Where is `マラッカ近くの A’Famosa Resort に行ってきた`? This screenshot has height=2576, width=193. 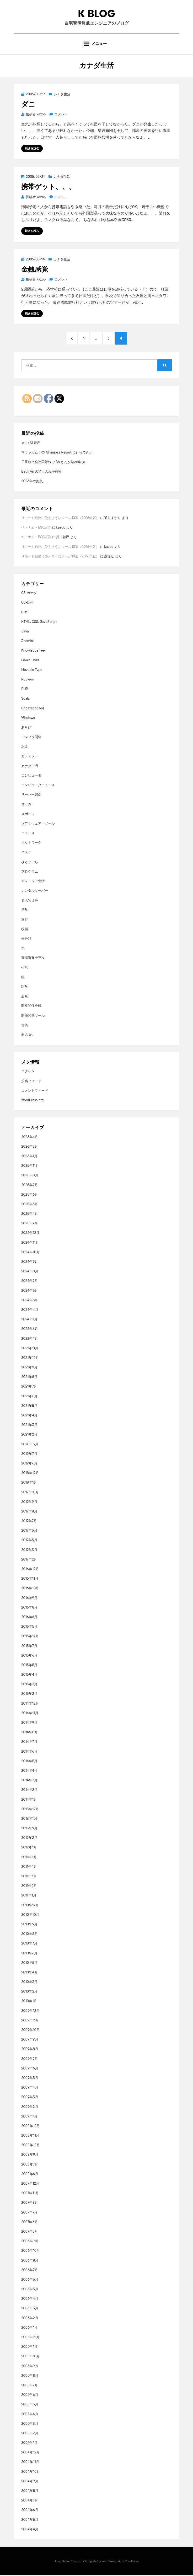
マラッカ近くの A’Famosa Resort に行ってきた is located at coordinates (56, 454).